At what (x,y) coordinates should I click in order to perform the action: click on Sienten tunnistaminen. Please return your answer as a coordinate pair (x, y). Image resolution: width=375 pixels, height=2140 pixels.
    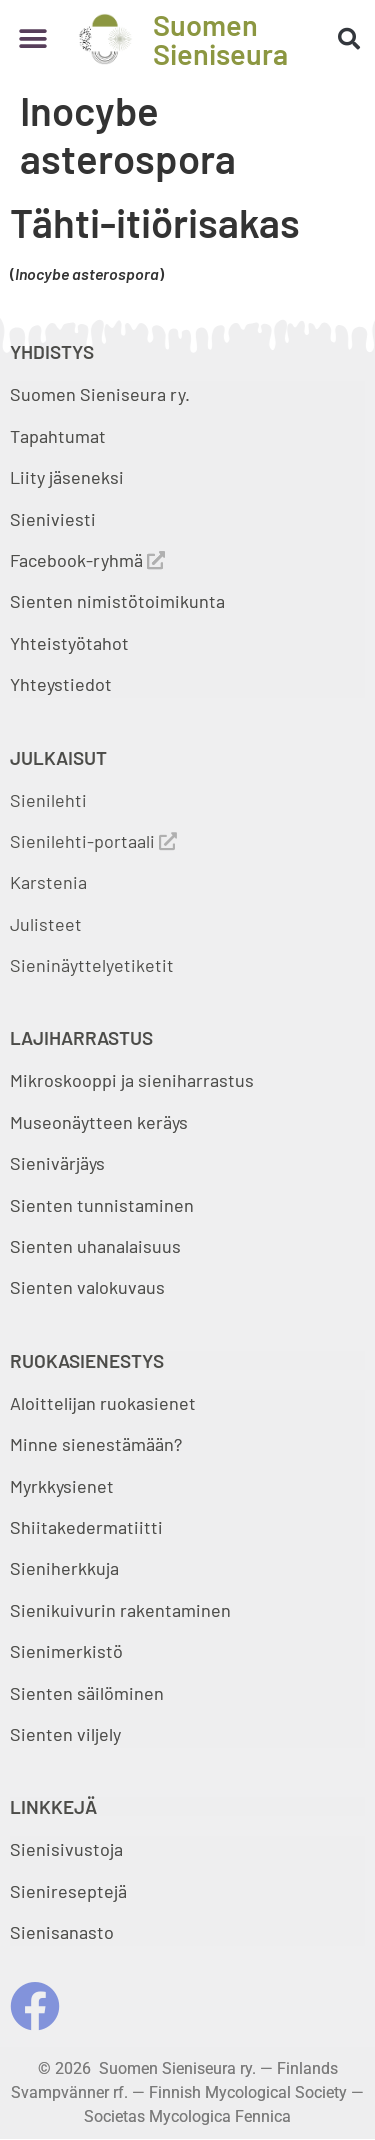
    Looking at the image, I should click on (102, 1205).